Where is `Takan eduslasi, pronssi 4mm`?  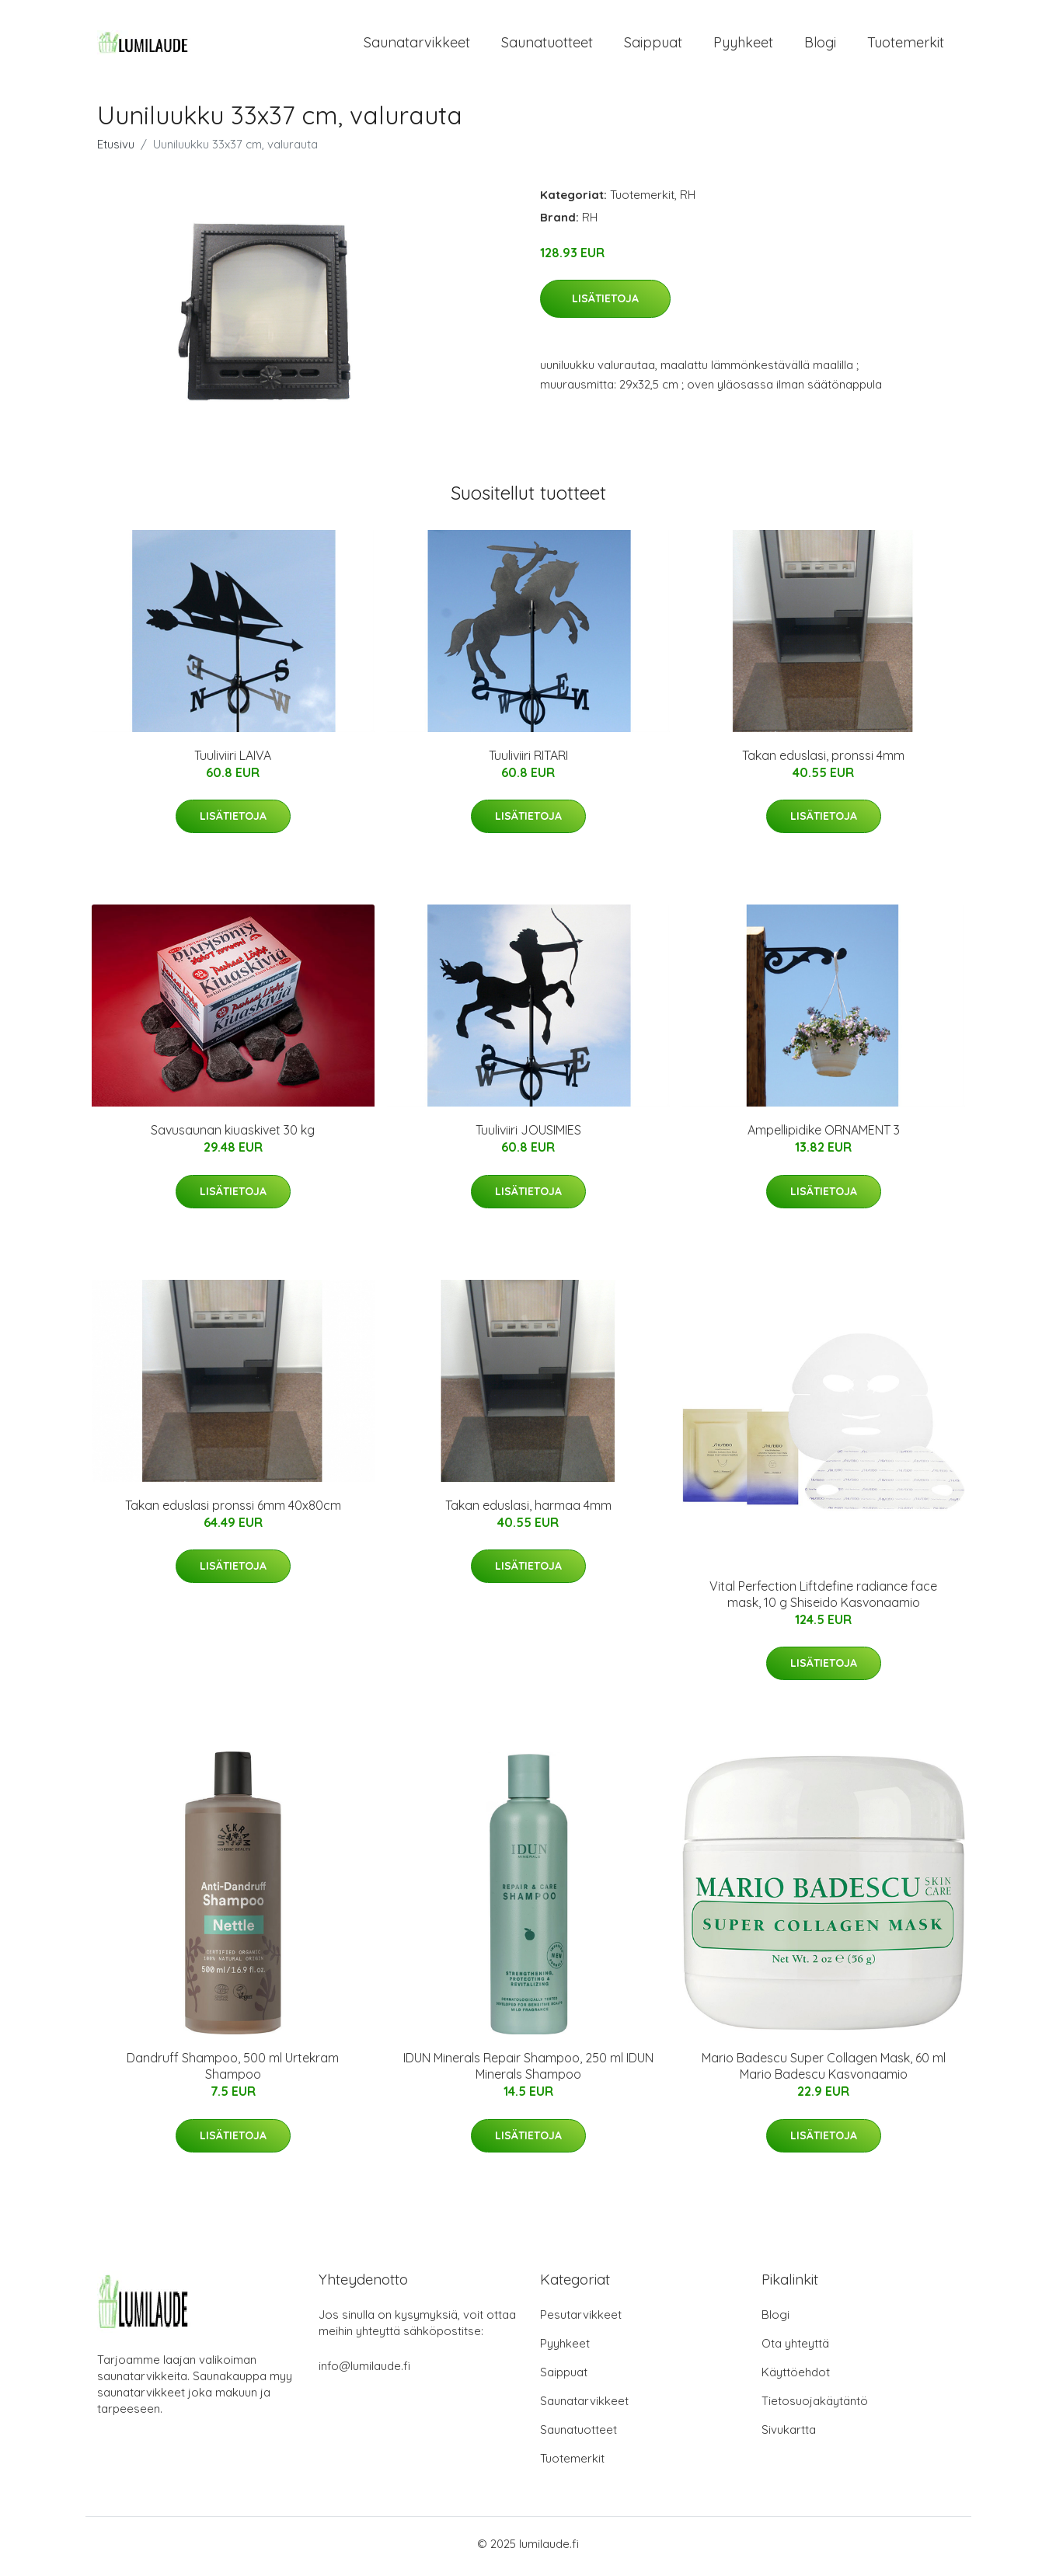
Takan eduslasi, pronssi 4mm is located at coordinates (823, 760).